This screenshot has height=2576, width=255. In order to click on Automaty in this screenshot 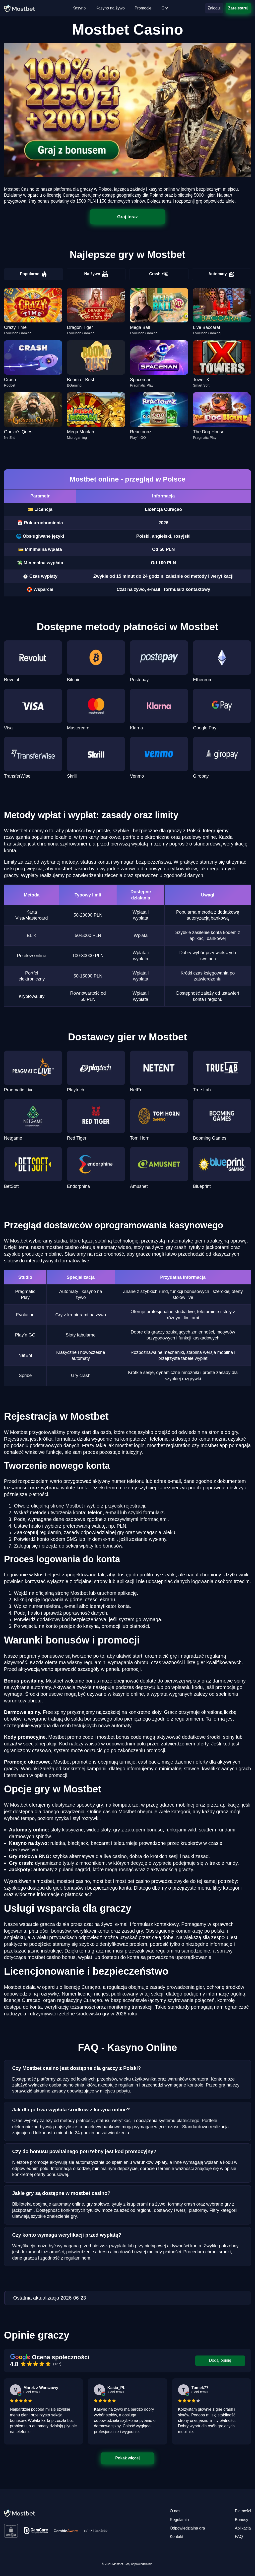, I will do `click(221, 274)`.